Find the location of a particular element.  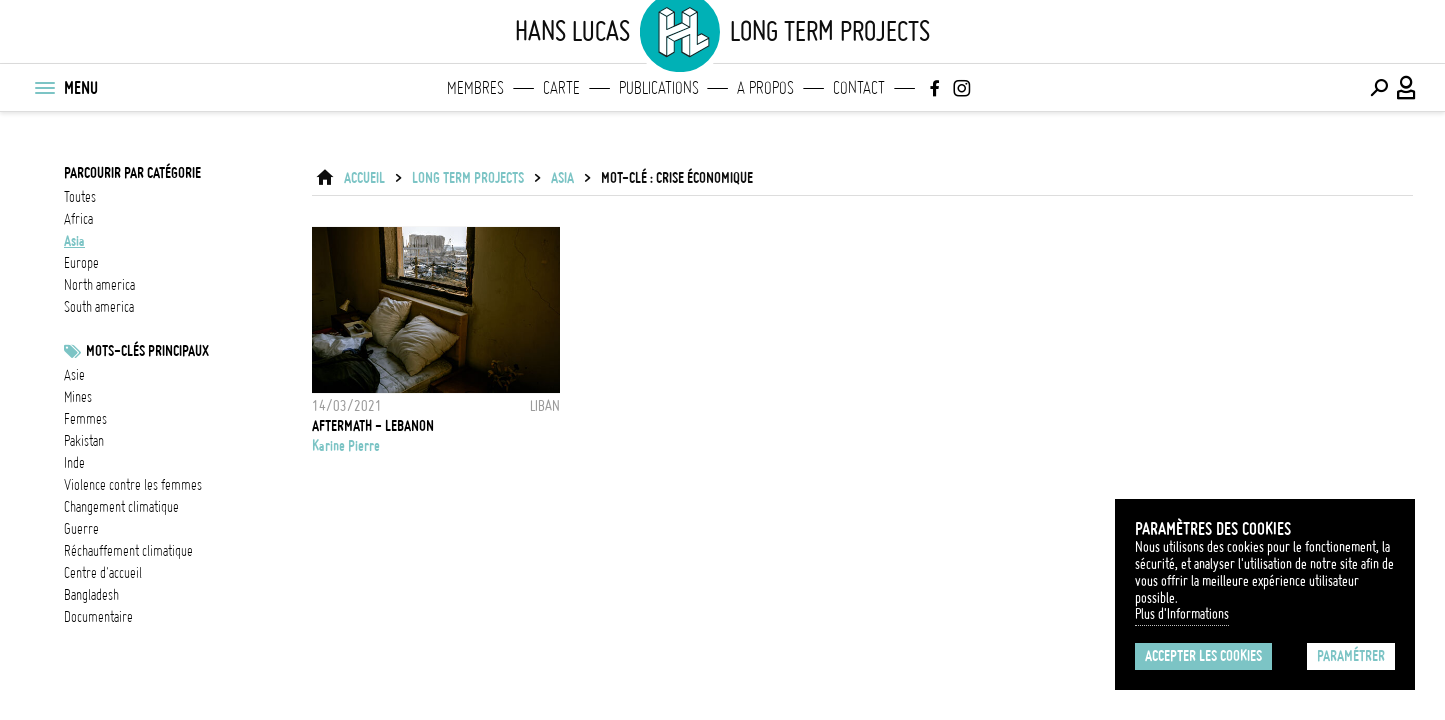

Bangladesh is located at coordinates (91, 595).